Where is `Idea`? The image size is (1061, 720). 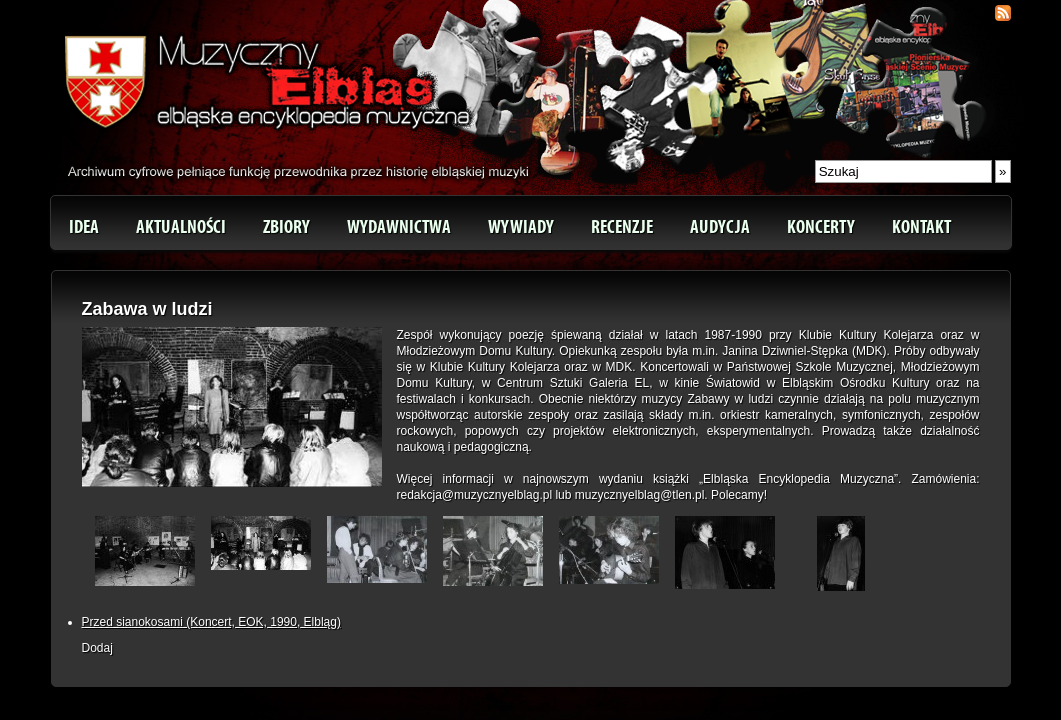
Idea is located at coordinates (84, 227).